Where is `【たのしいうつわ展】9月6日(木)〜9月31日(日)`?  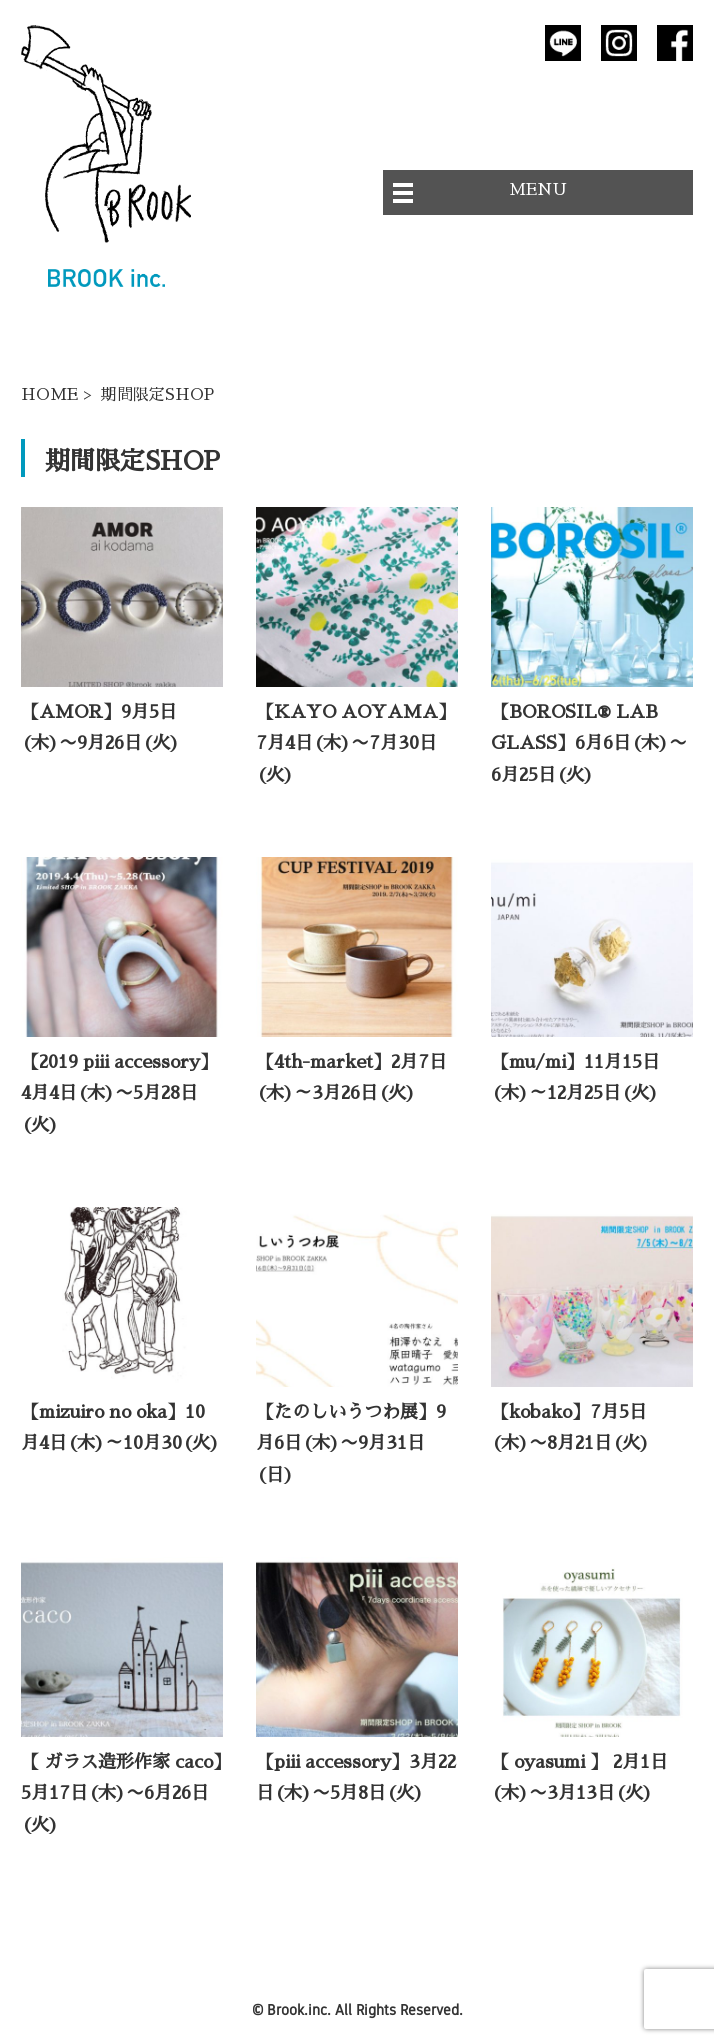
【たのしいうつわ展】9月6日(木)〜9月31日(日) is located at coordinates (351, 1443).